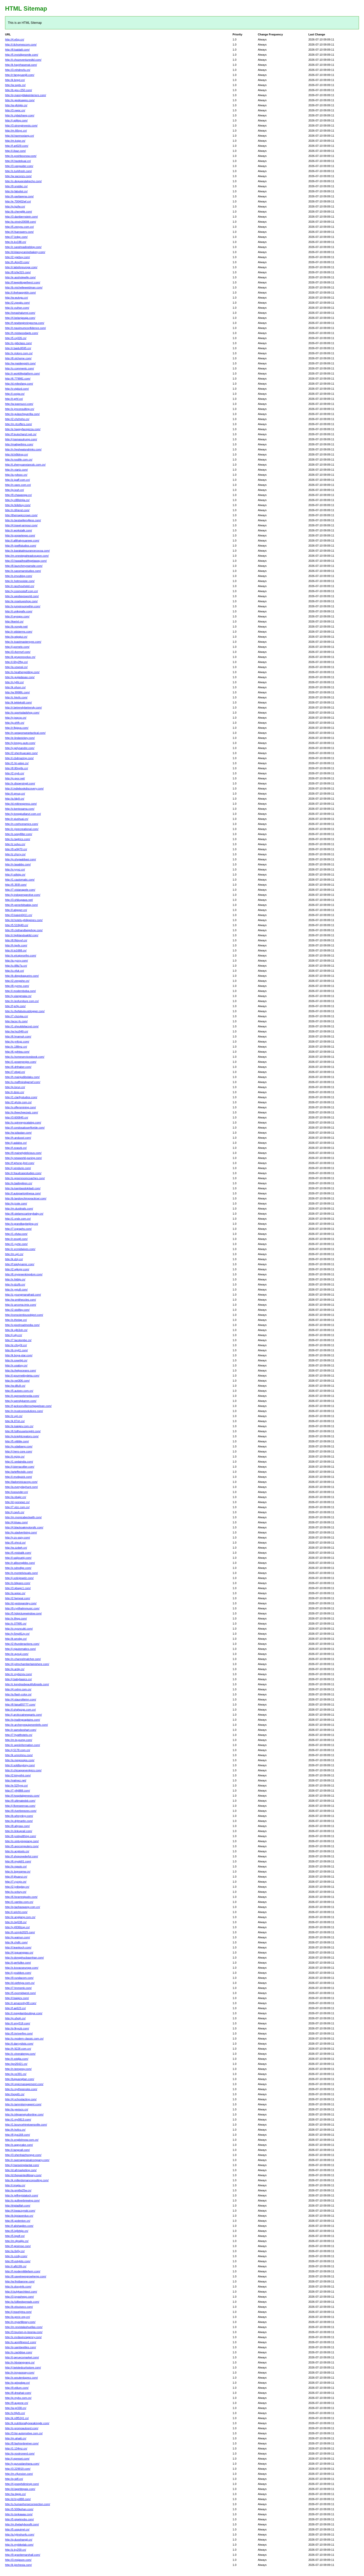 The width and height of the screenshot is (364, 2576). What do you see at coordinates (16, 130) in the screenshot?
I see `http://m.66syc.cn/` at bounding box center [16, 130].